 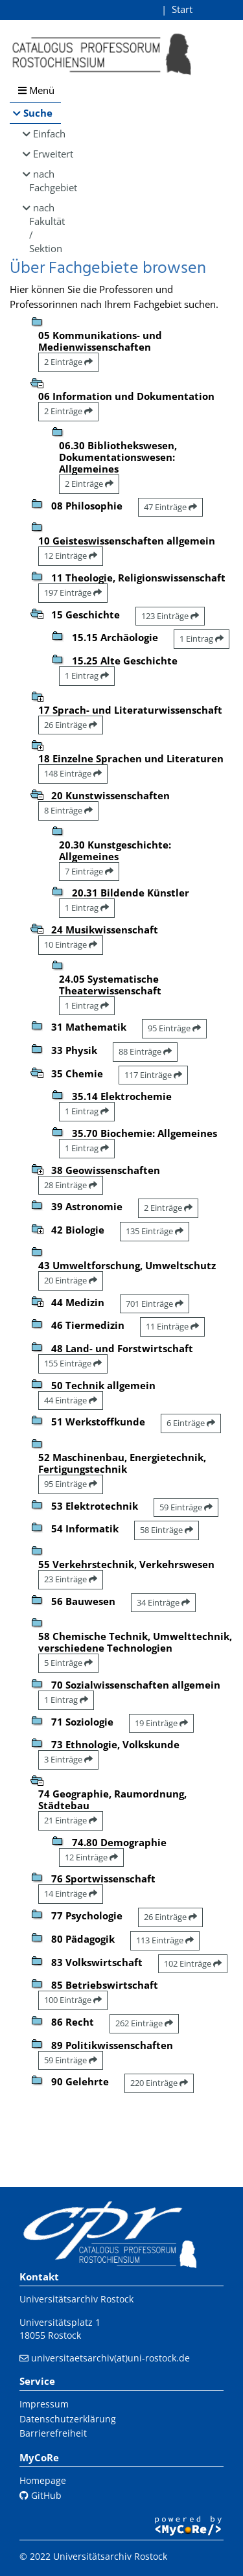 What do you see at coordinates (145, 1051) in the screenshot?
I see `88 Einträge` at bounding box center [145, 1051].